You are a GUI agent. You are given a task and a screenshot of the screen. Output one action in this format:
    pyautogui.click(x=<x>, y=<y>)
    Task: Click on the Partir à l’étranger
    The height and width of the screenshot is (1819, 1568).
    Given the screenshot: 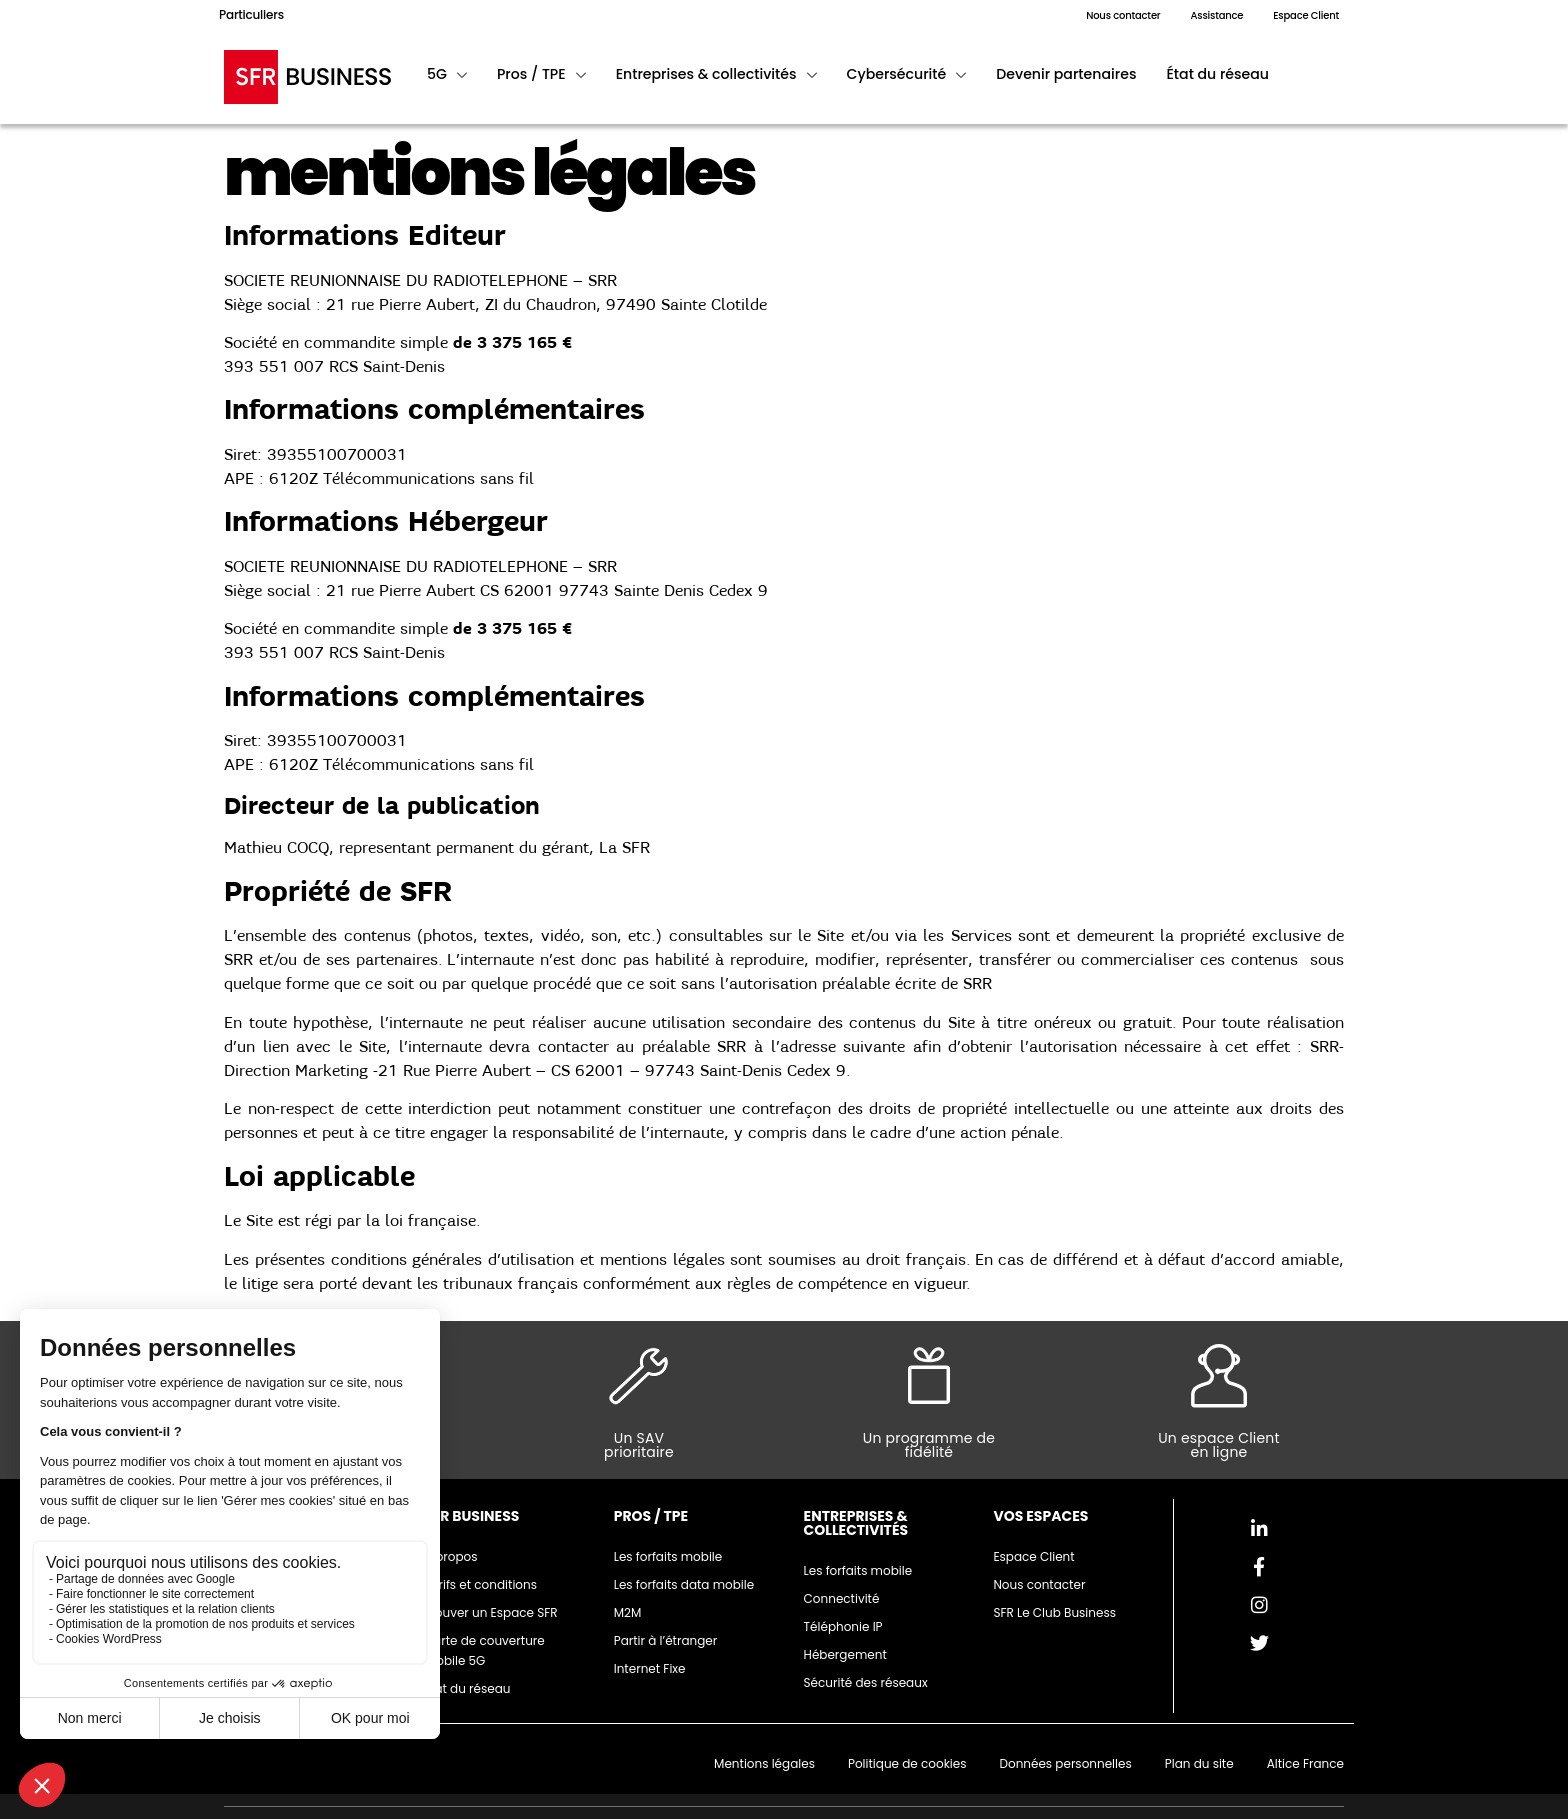 What is the action you would take?
    pyautogui.click(x=666, y=1640)
    